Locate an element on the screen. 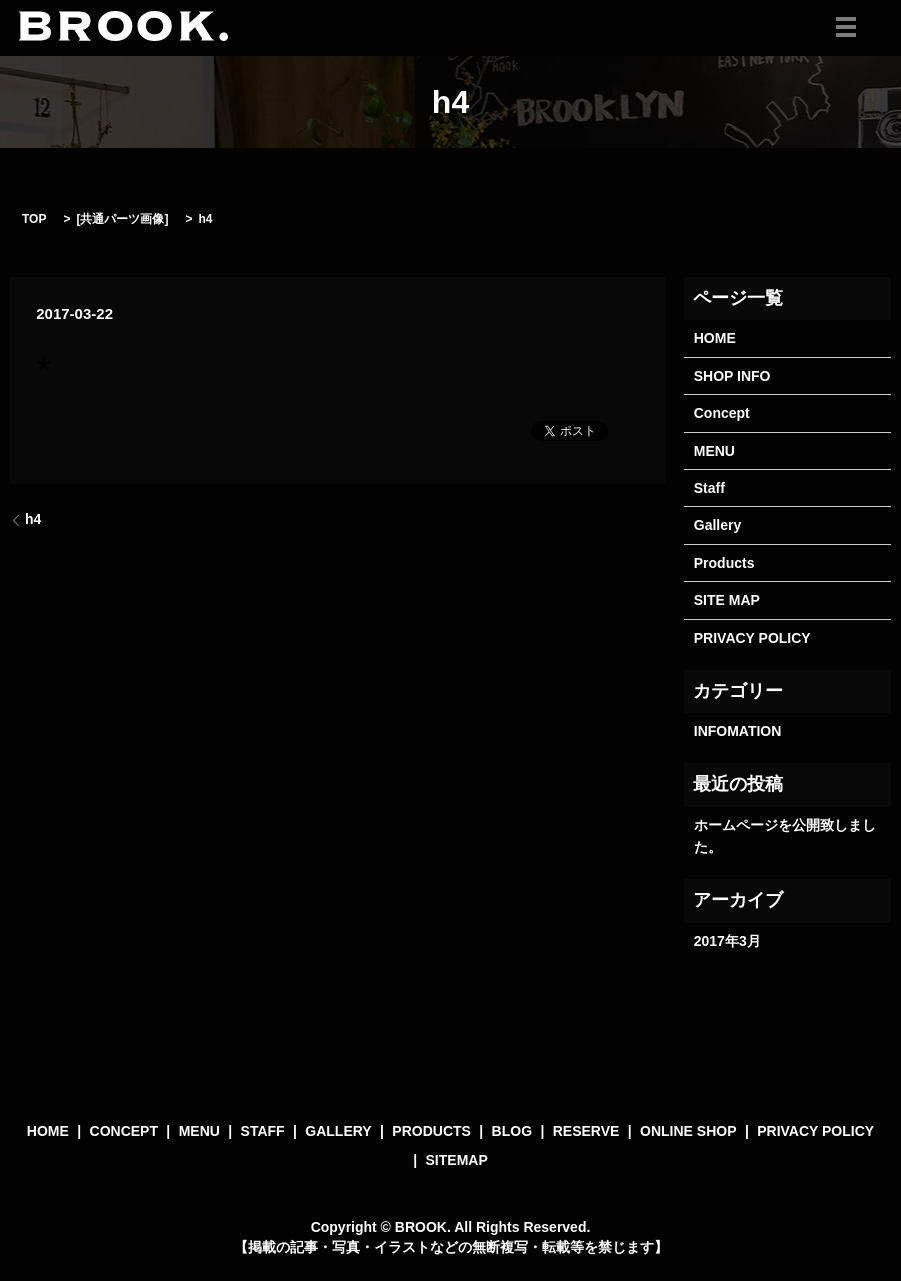 The width and height of the screenshot is (901, 1281). h4 is located at coordinates (33, 519).